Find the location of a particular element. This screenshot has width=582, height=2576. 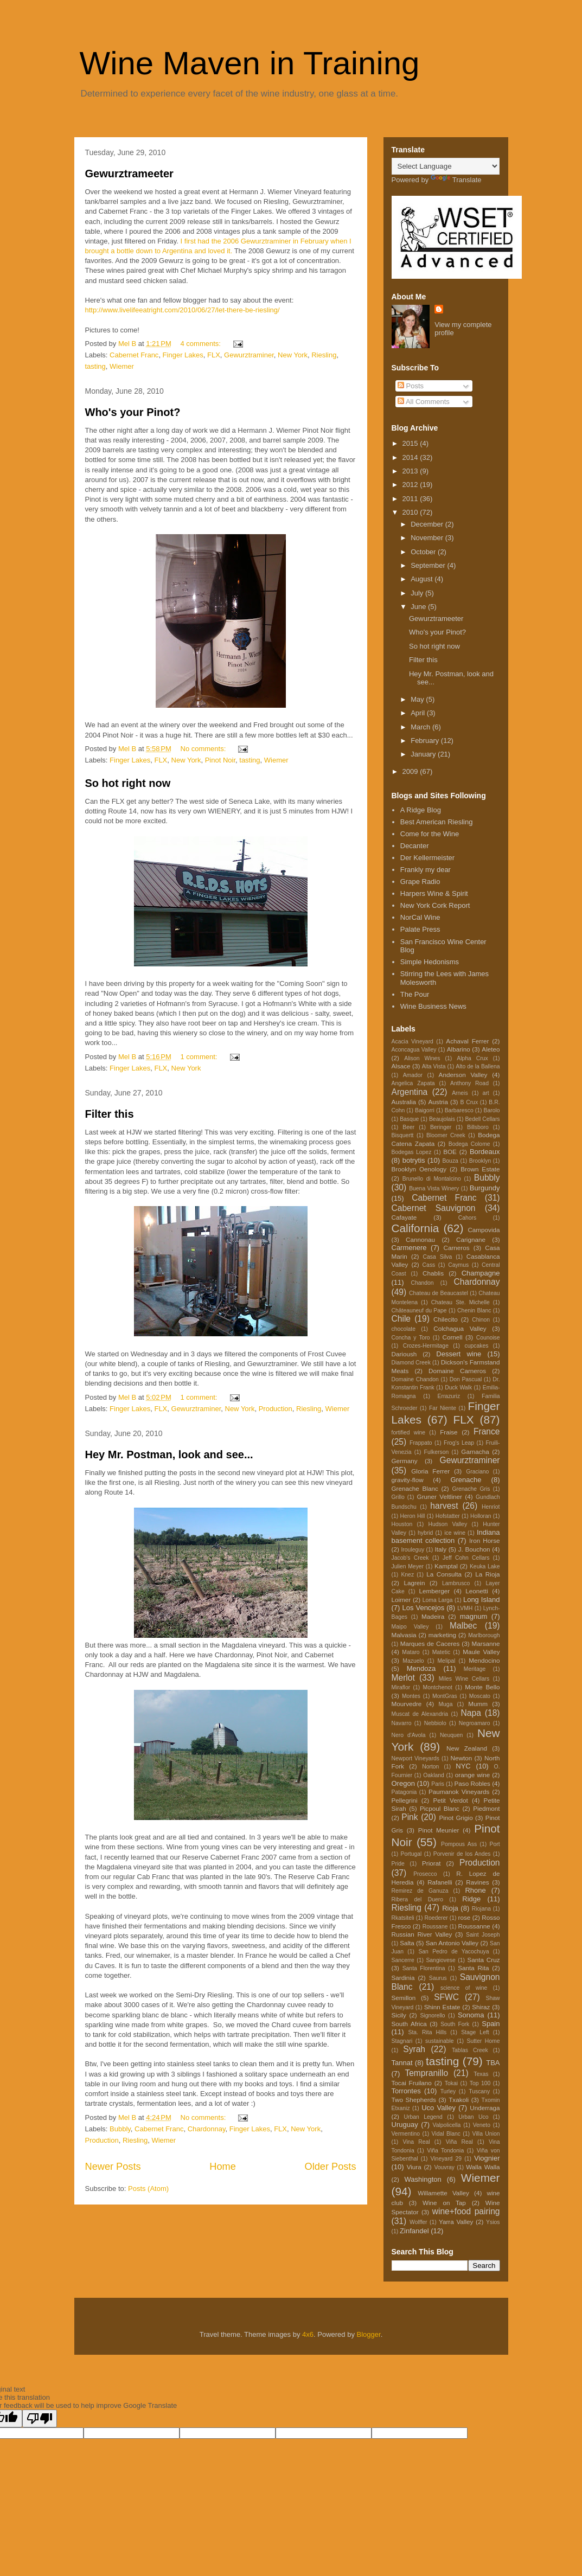

Long Island is located at coordinates (481, 1599).